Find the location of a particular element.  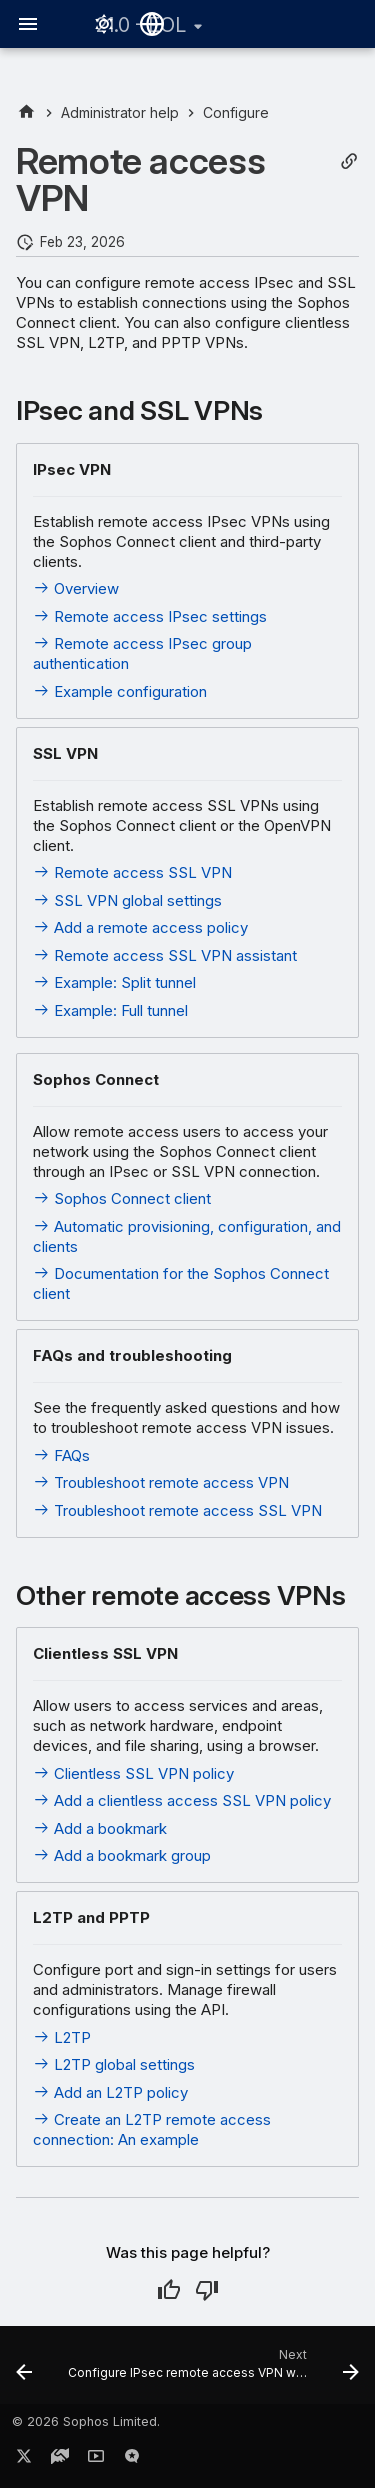

Create an L2TP remote access connection: An example is located at coordinates (152, 2129).